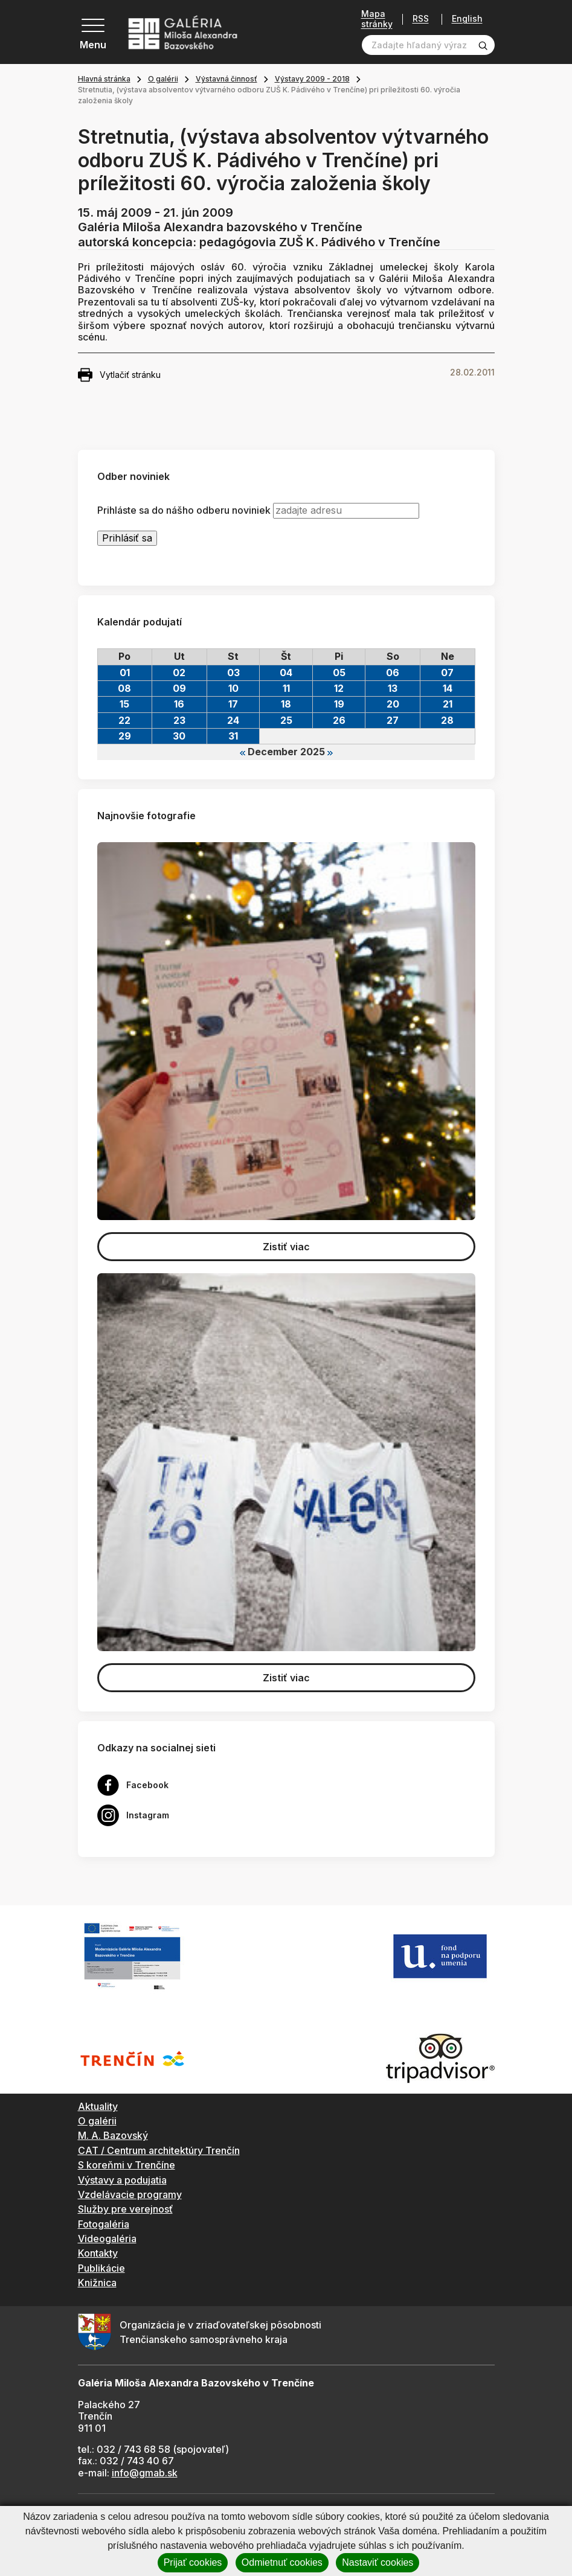 This screenshot has height=2576, width=572. Describe the element at coordinates (159, 2150) in the screenshot. I see `CAT / Centrum architektúry Trenčín` at that location.